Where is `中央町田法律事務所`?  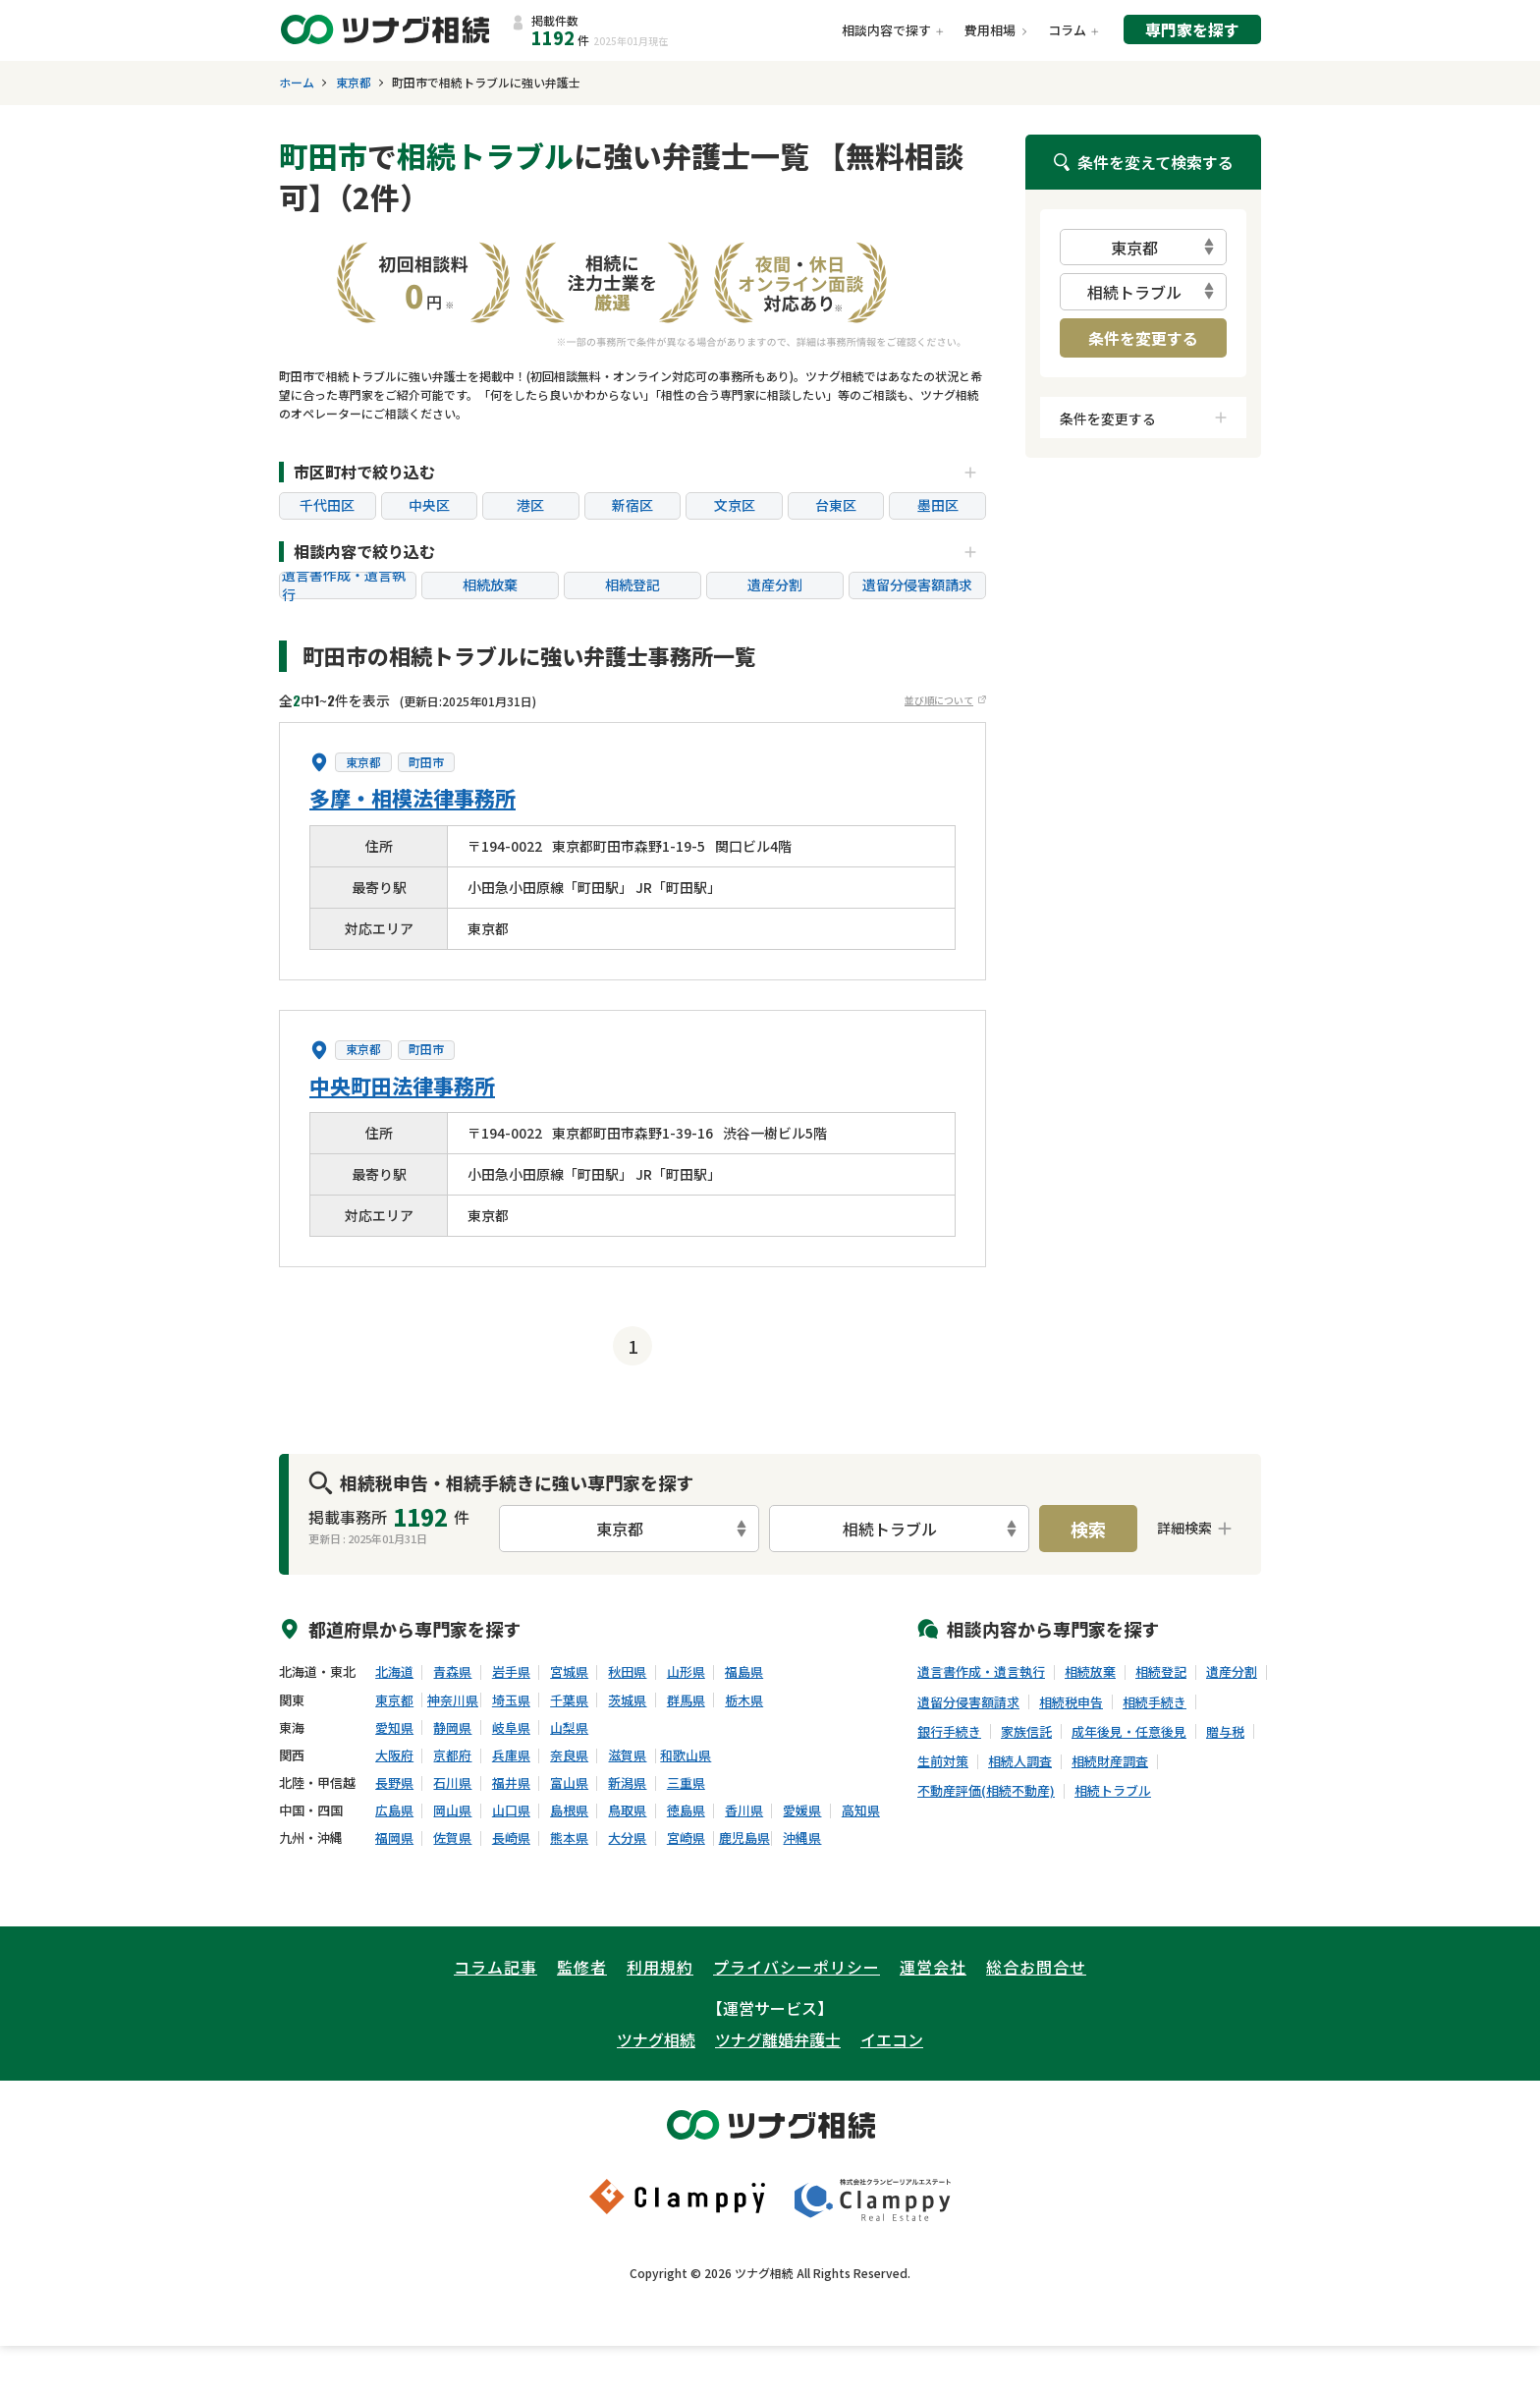 中央町田法律事務所 is located at coordinates (402, 1085).